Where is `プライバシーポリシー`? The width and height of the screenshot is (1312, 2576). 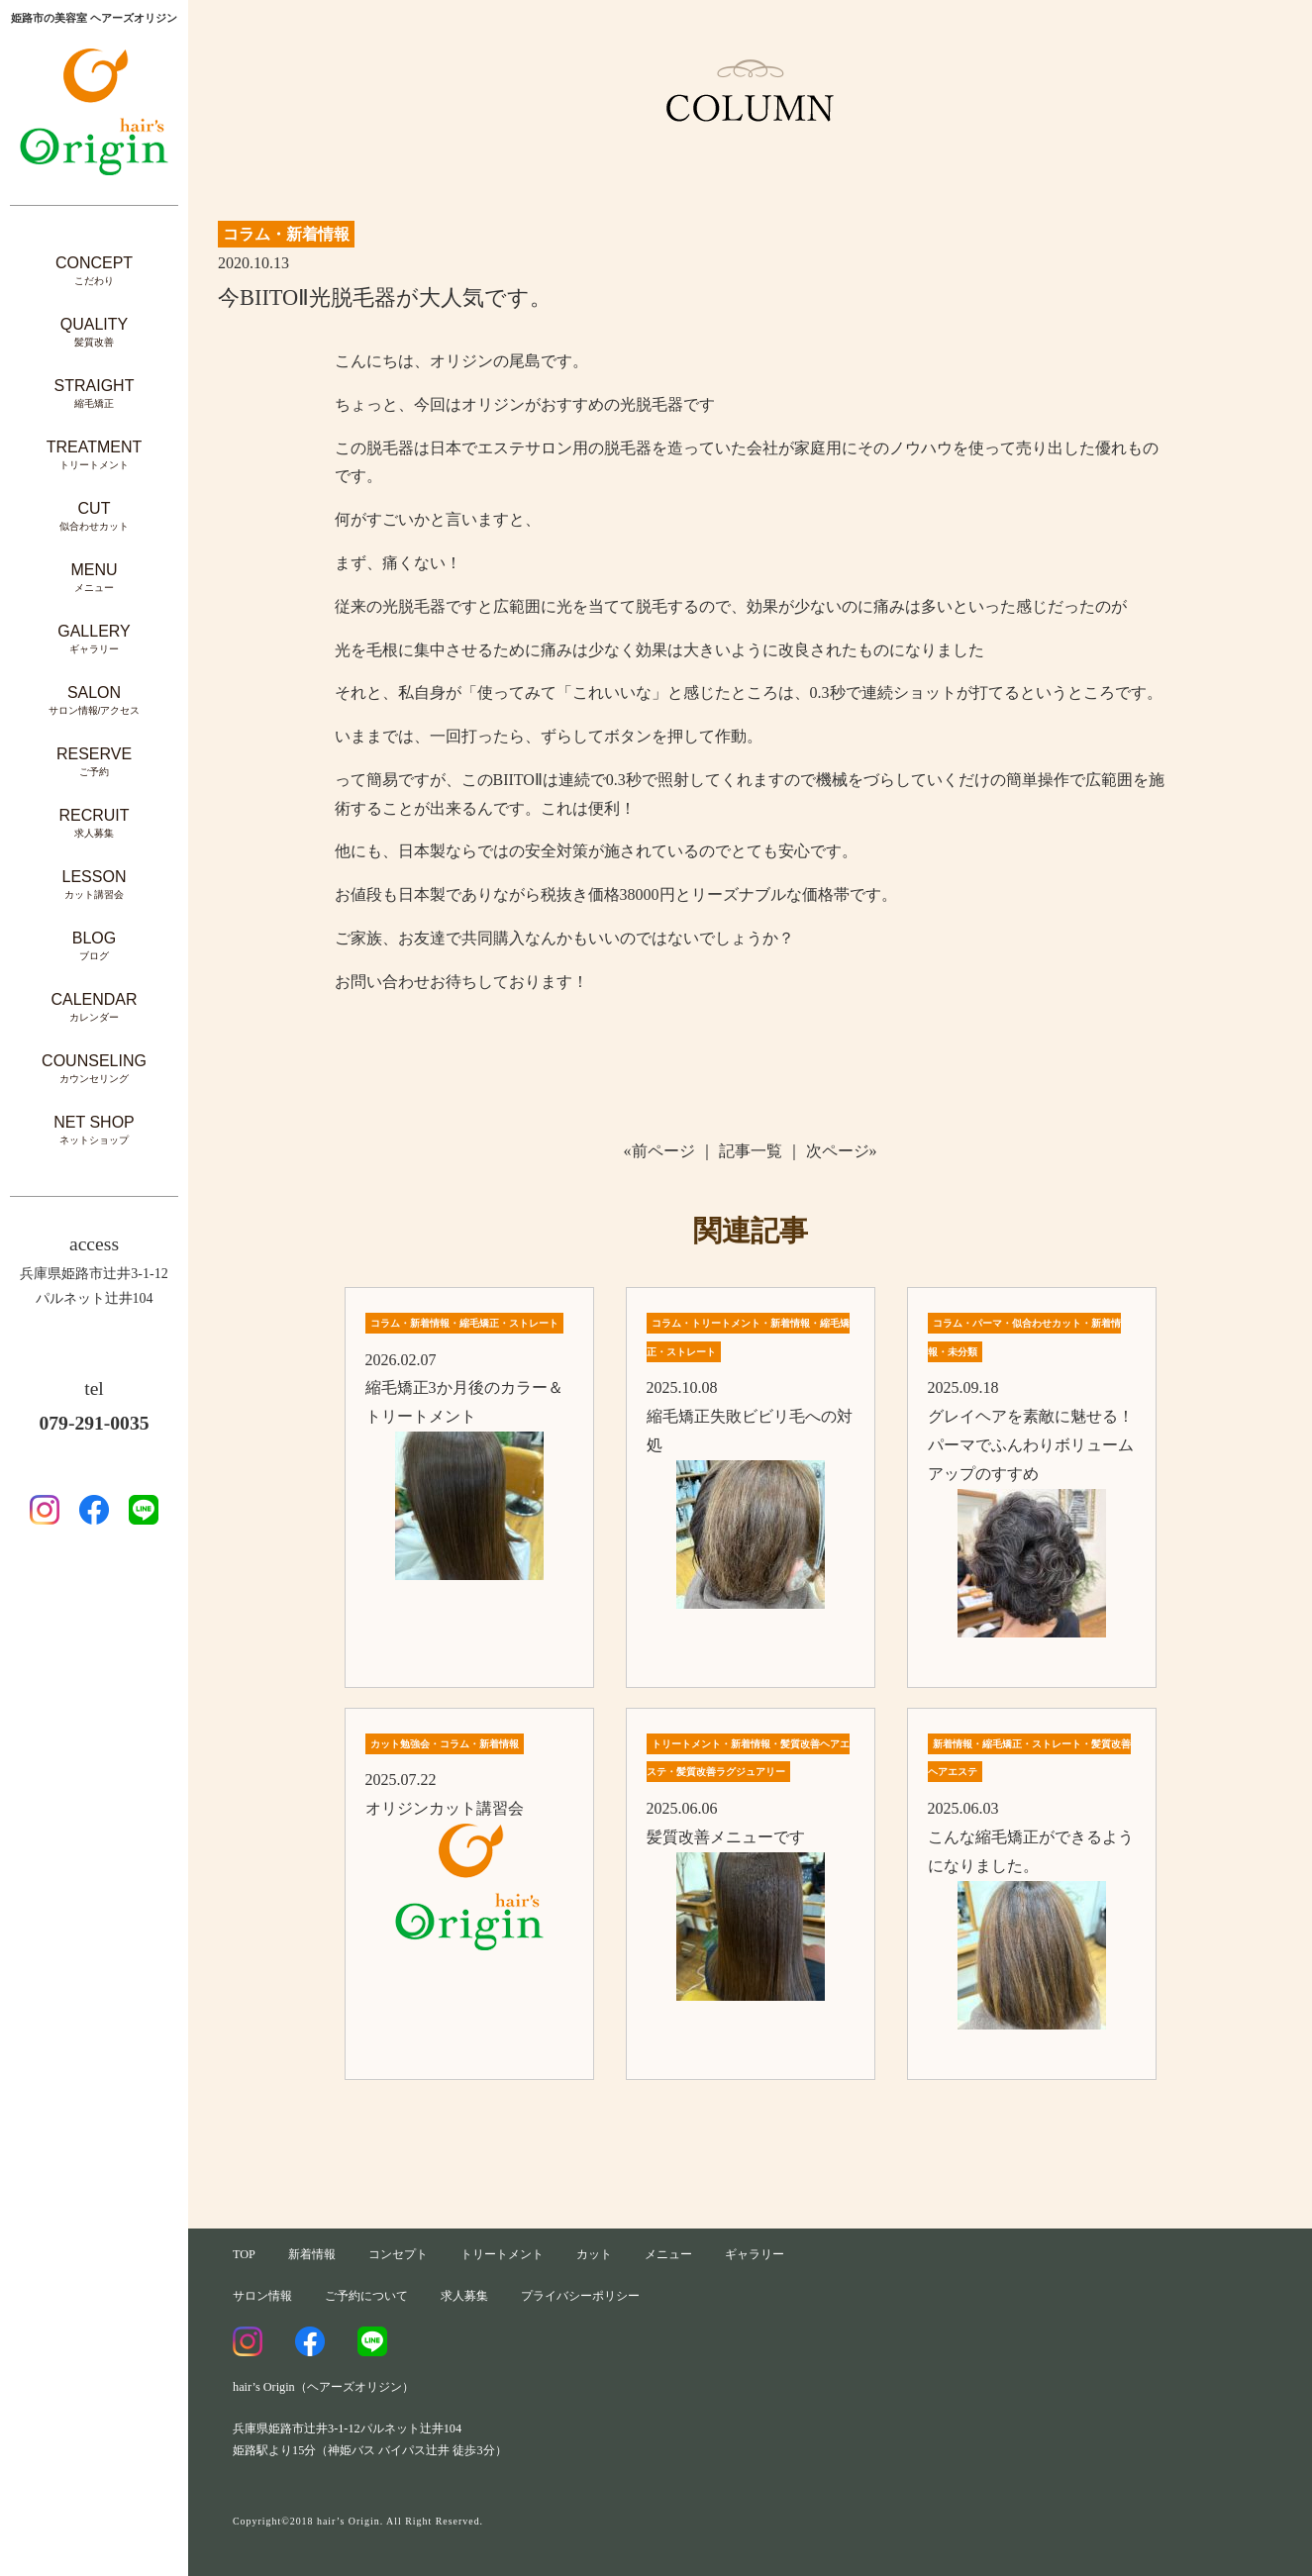
プライバシーポリシー is located at coordinates (580, 2296).